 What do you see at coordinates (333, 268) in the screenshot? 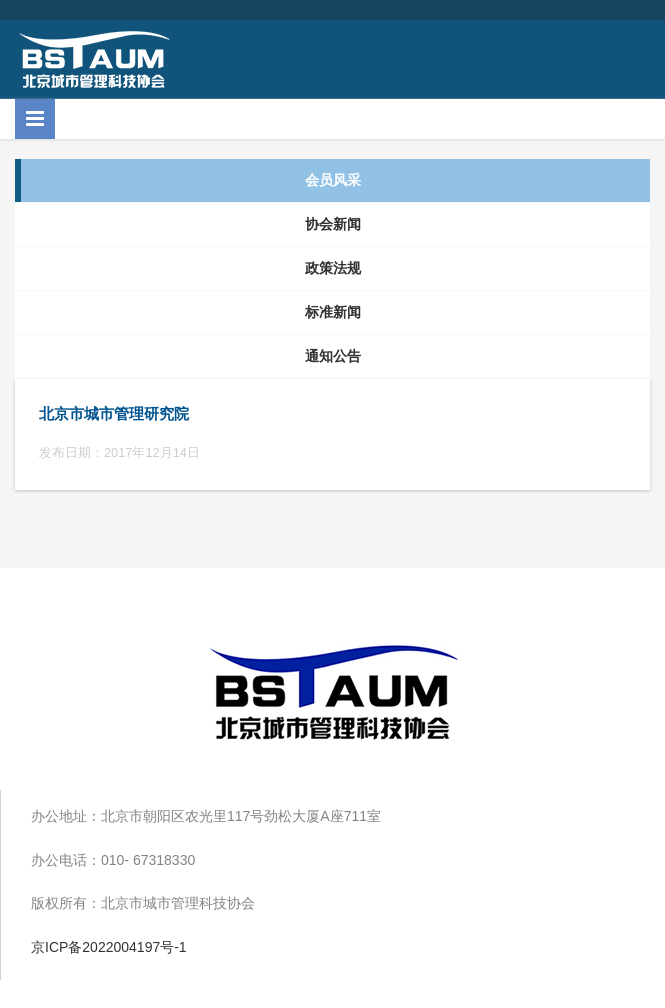
I see `政策法规` at bounding box center [333, 268].